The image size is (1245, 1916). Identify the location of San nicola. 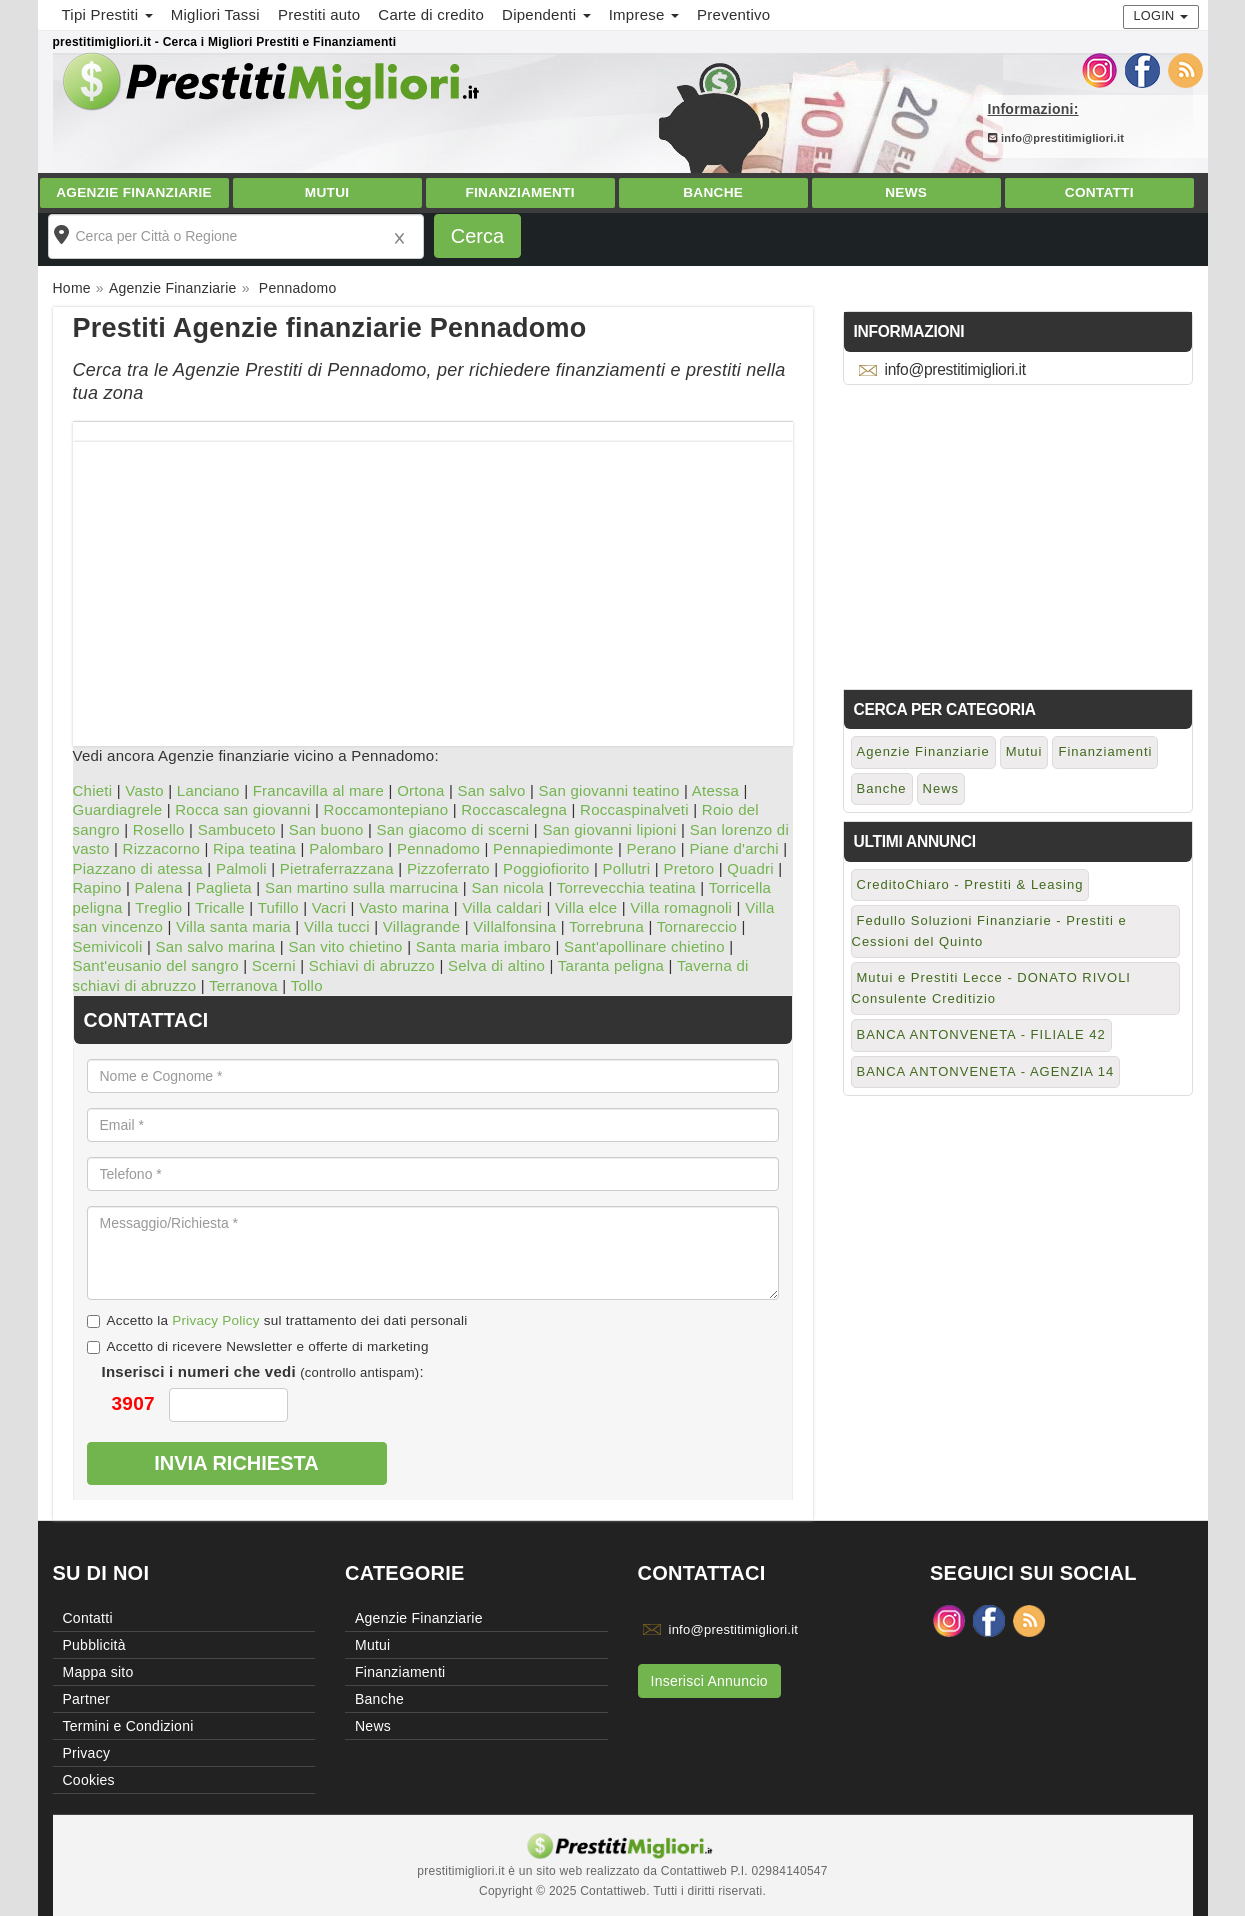
(507, 887).